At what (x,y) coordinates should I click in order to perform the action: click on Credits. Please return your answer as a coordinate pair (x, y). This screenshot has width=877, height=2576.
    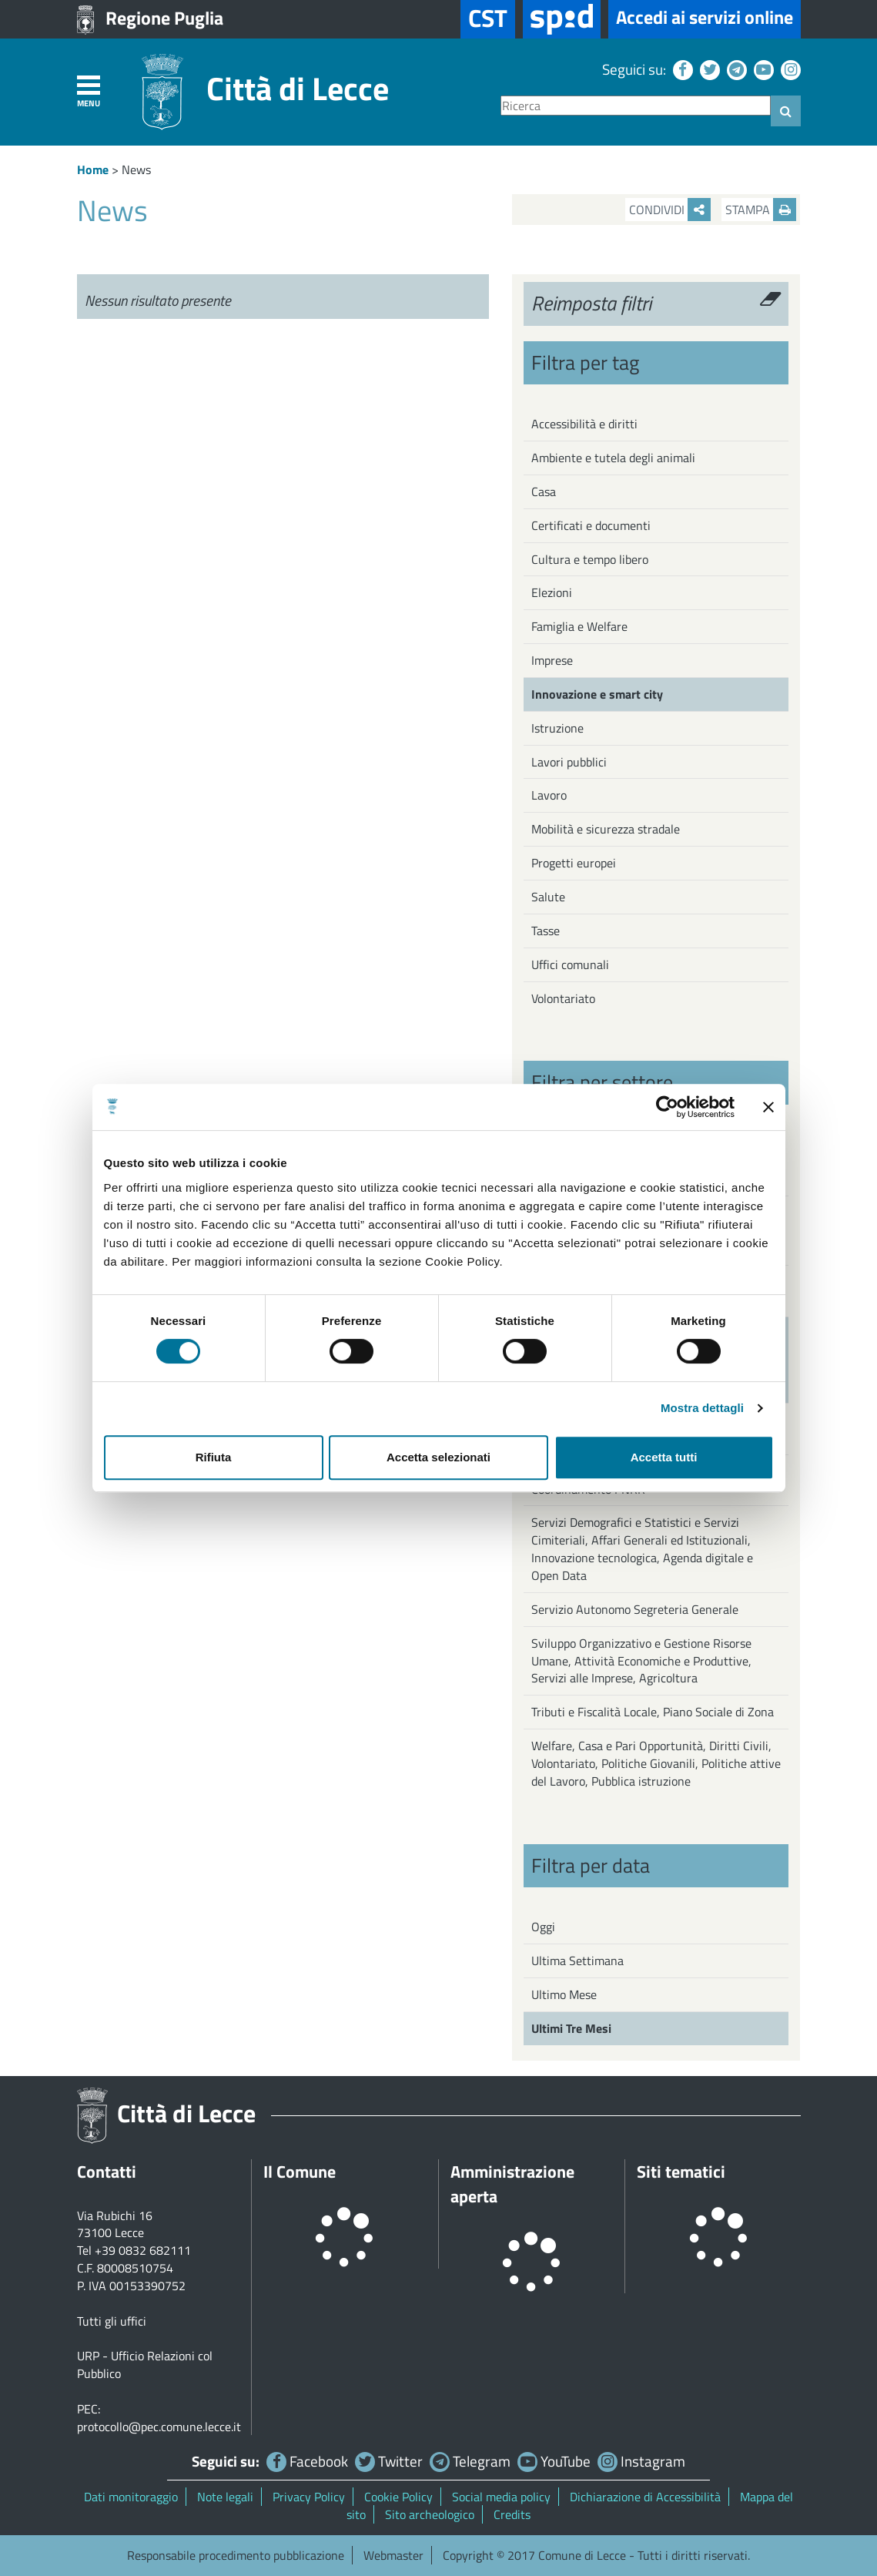
    Looking at the image, I should click on (512, 2514).